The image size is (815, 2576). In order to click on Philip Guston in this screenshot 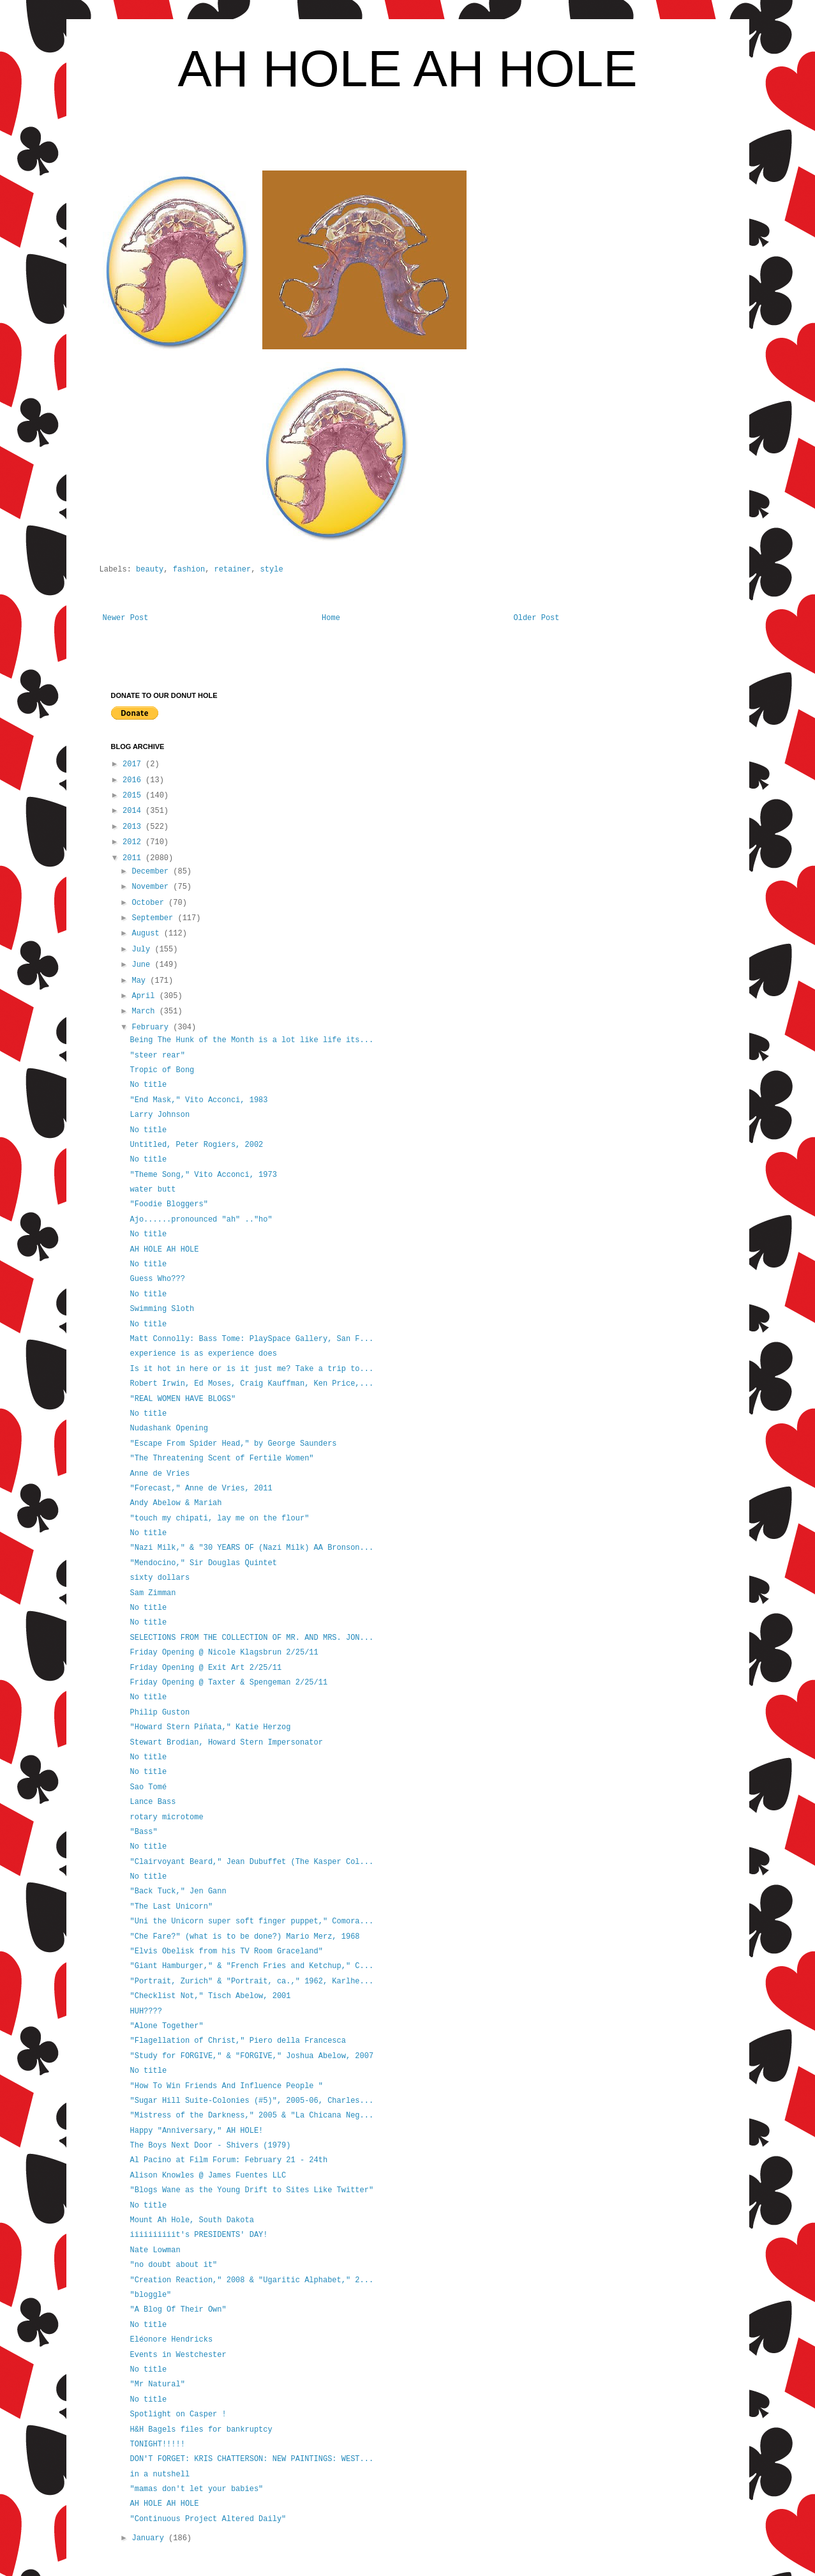, I will do `click(160, 1712)`.